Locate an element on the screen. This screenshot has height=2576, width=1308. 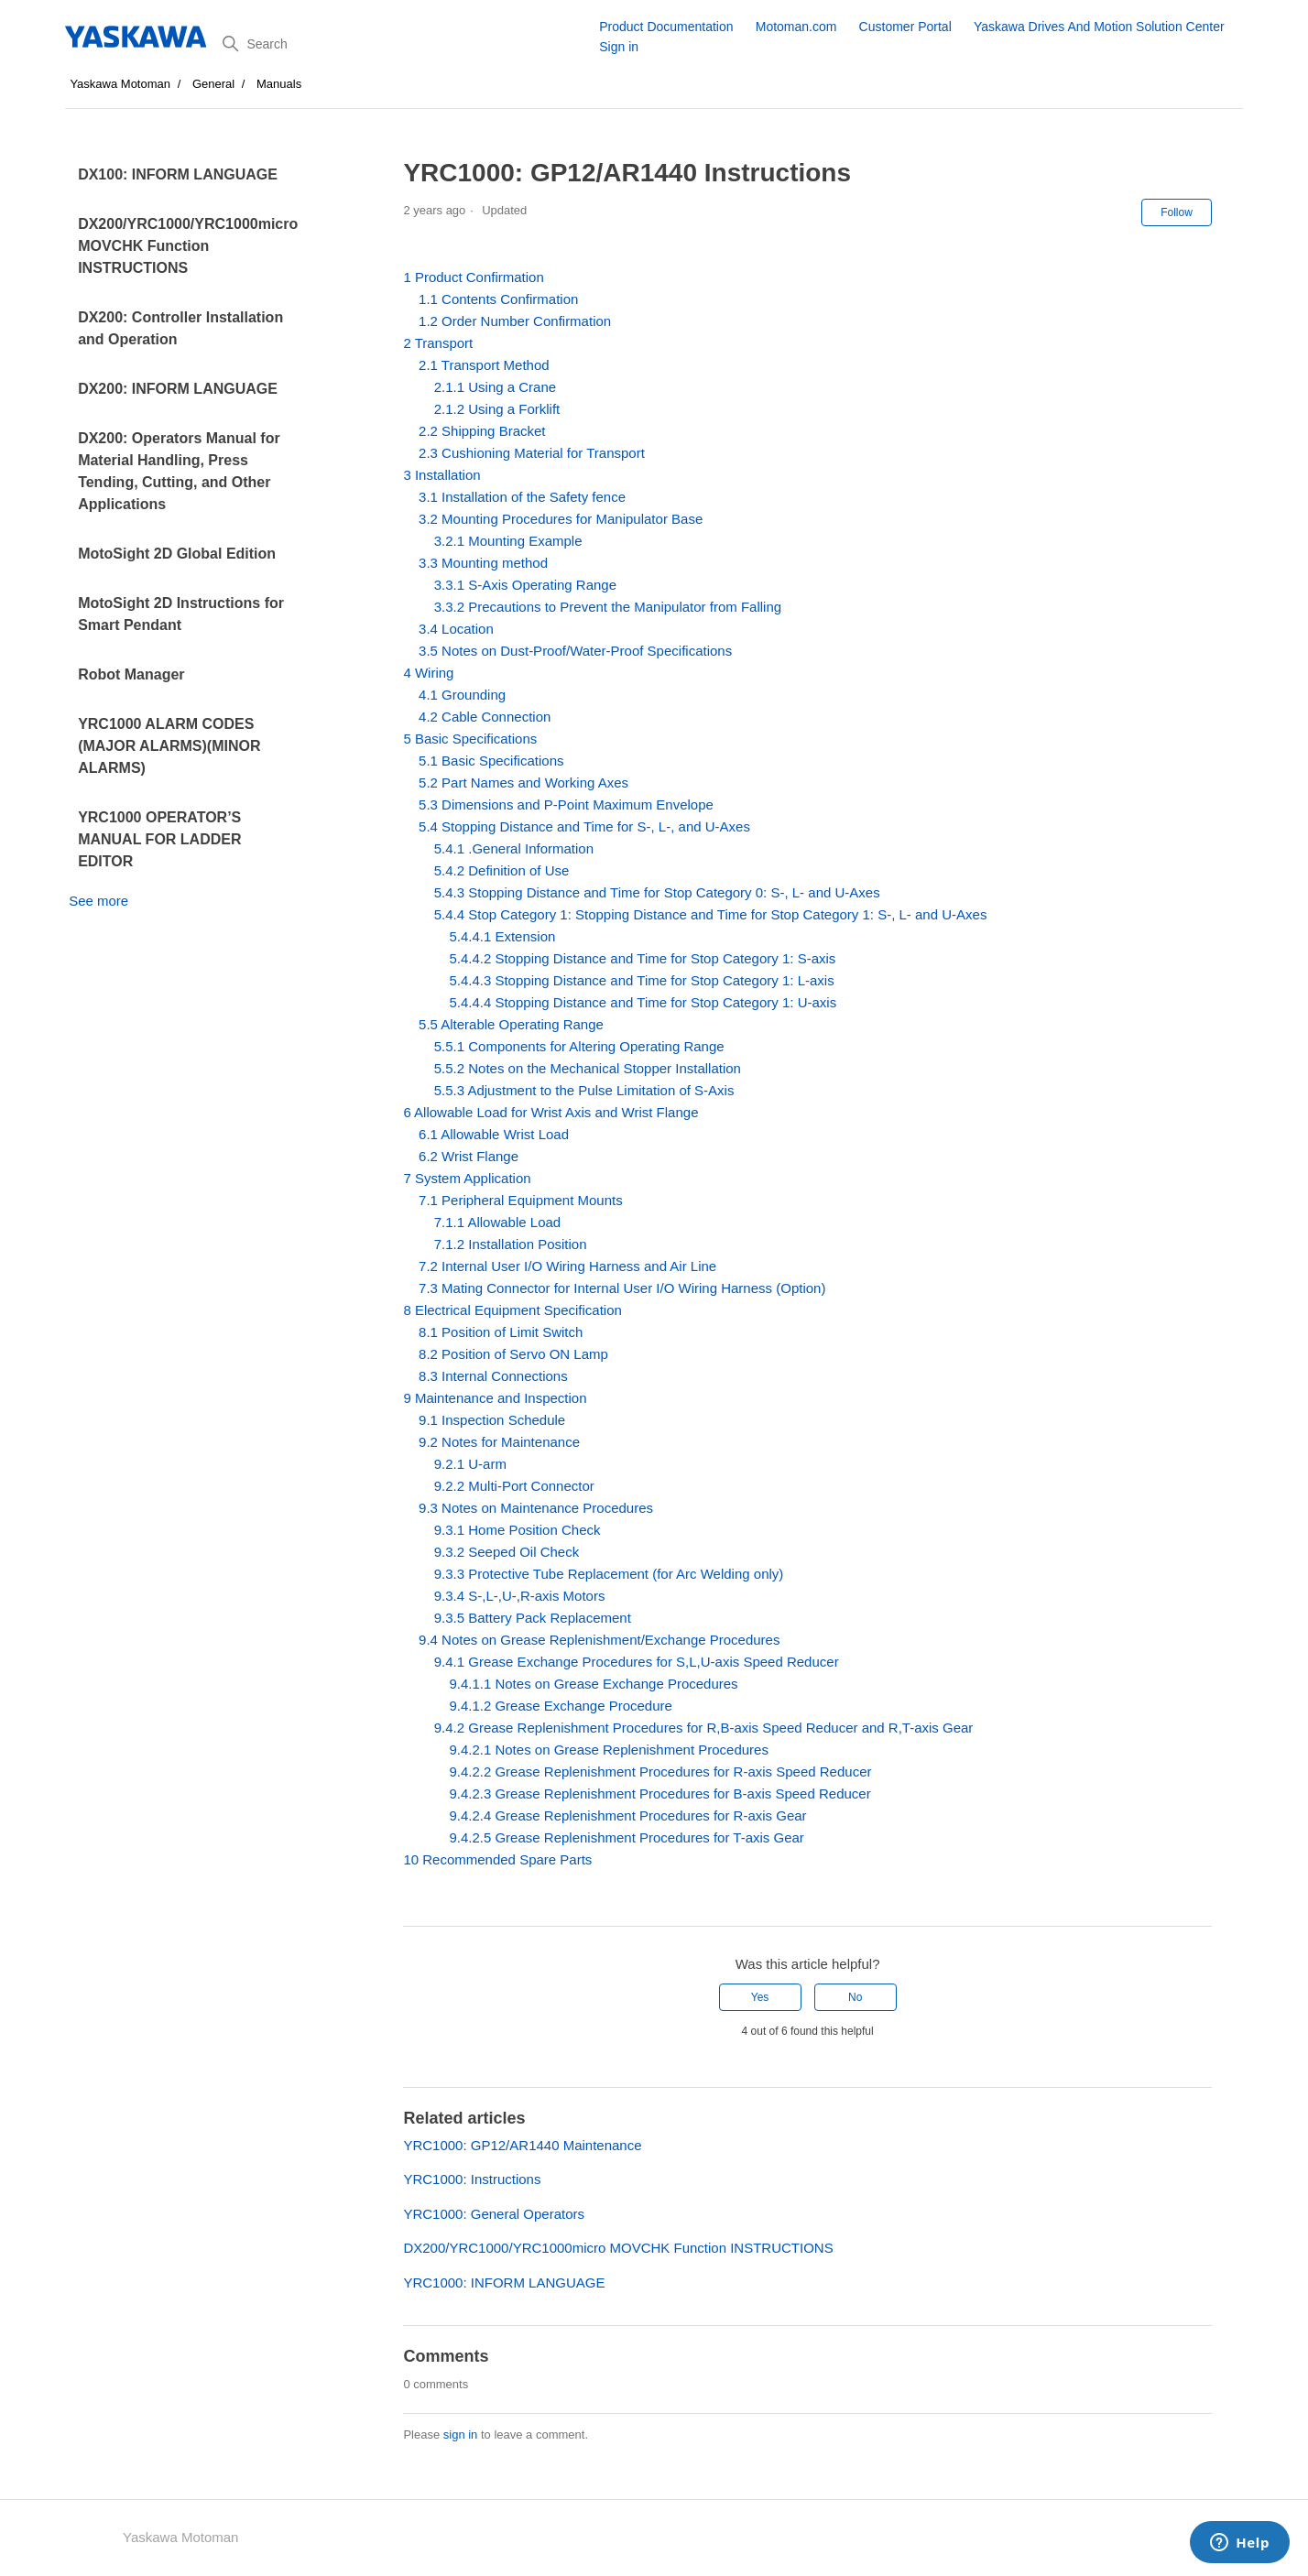
1.1 Contents Confirmation is located at coordinates (498, 299).